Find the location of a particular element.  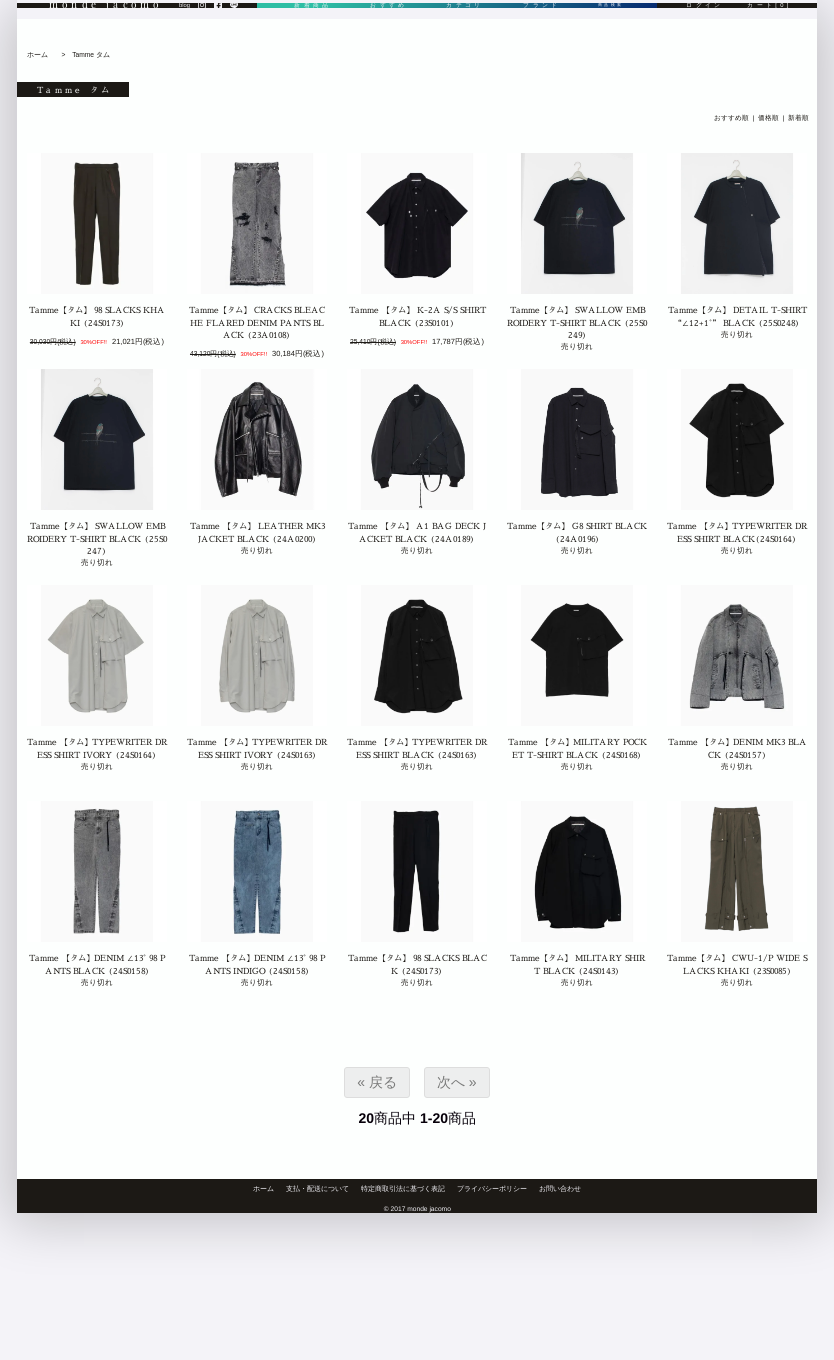

おすすめ is located at coordinates (384, 33).